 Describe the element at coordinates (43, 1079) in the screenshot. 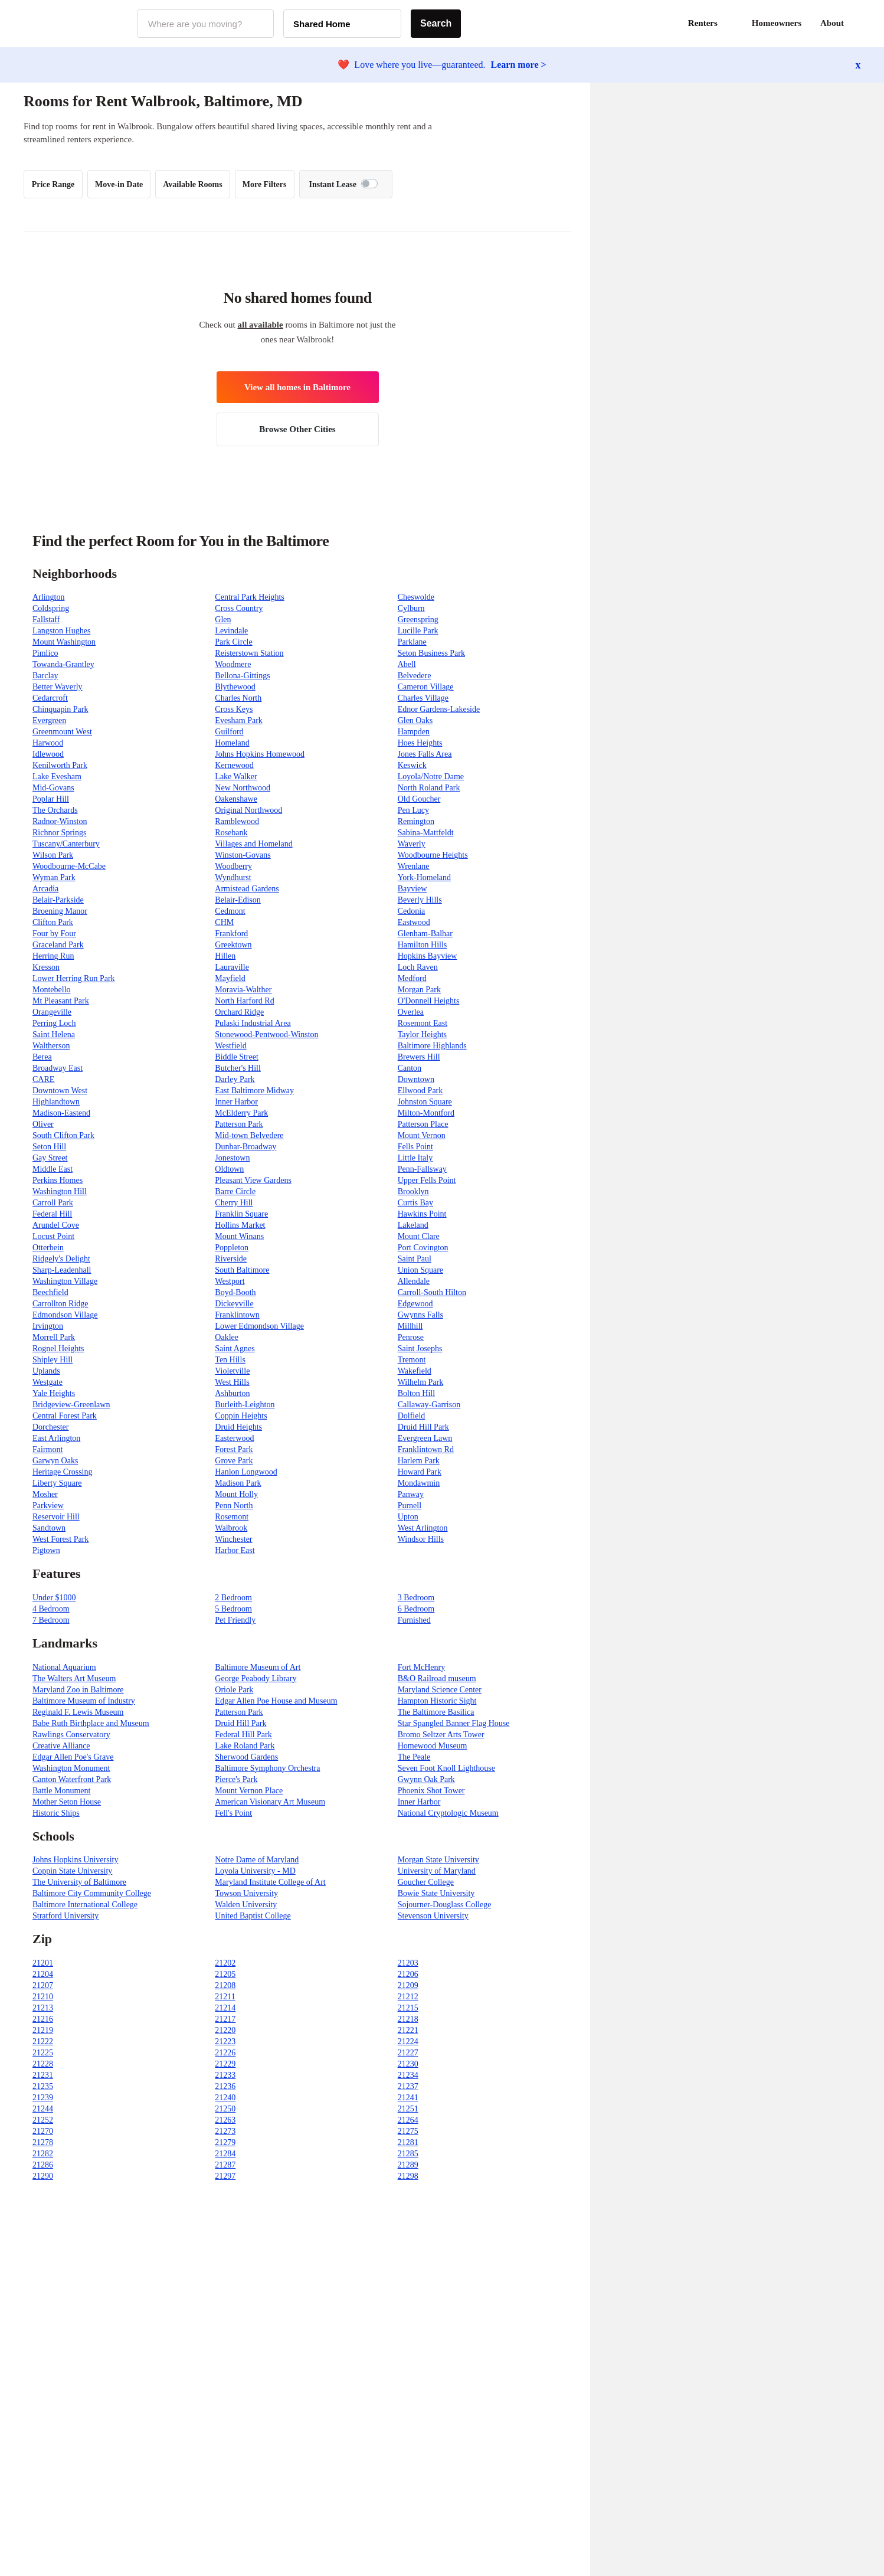

I see `CARE` at that location.